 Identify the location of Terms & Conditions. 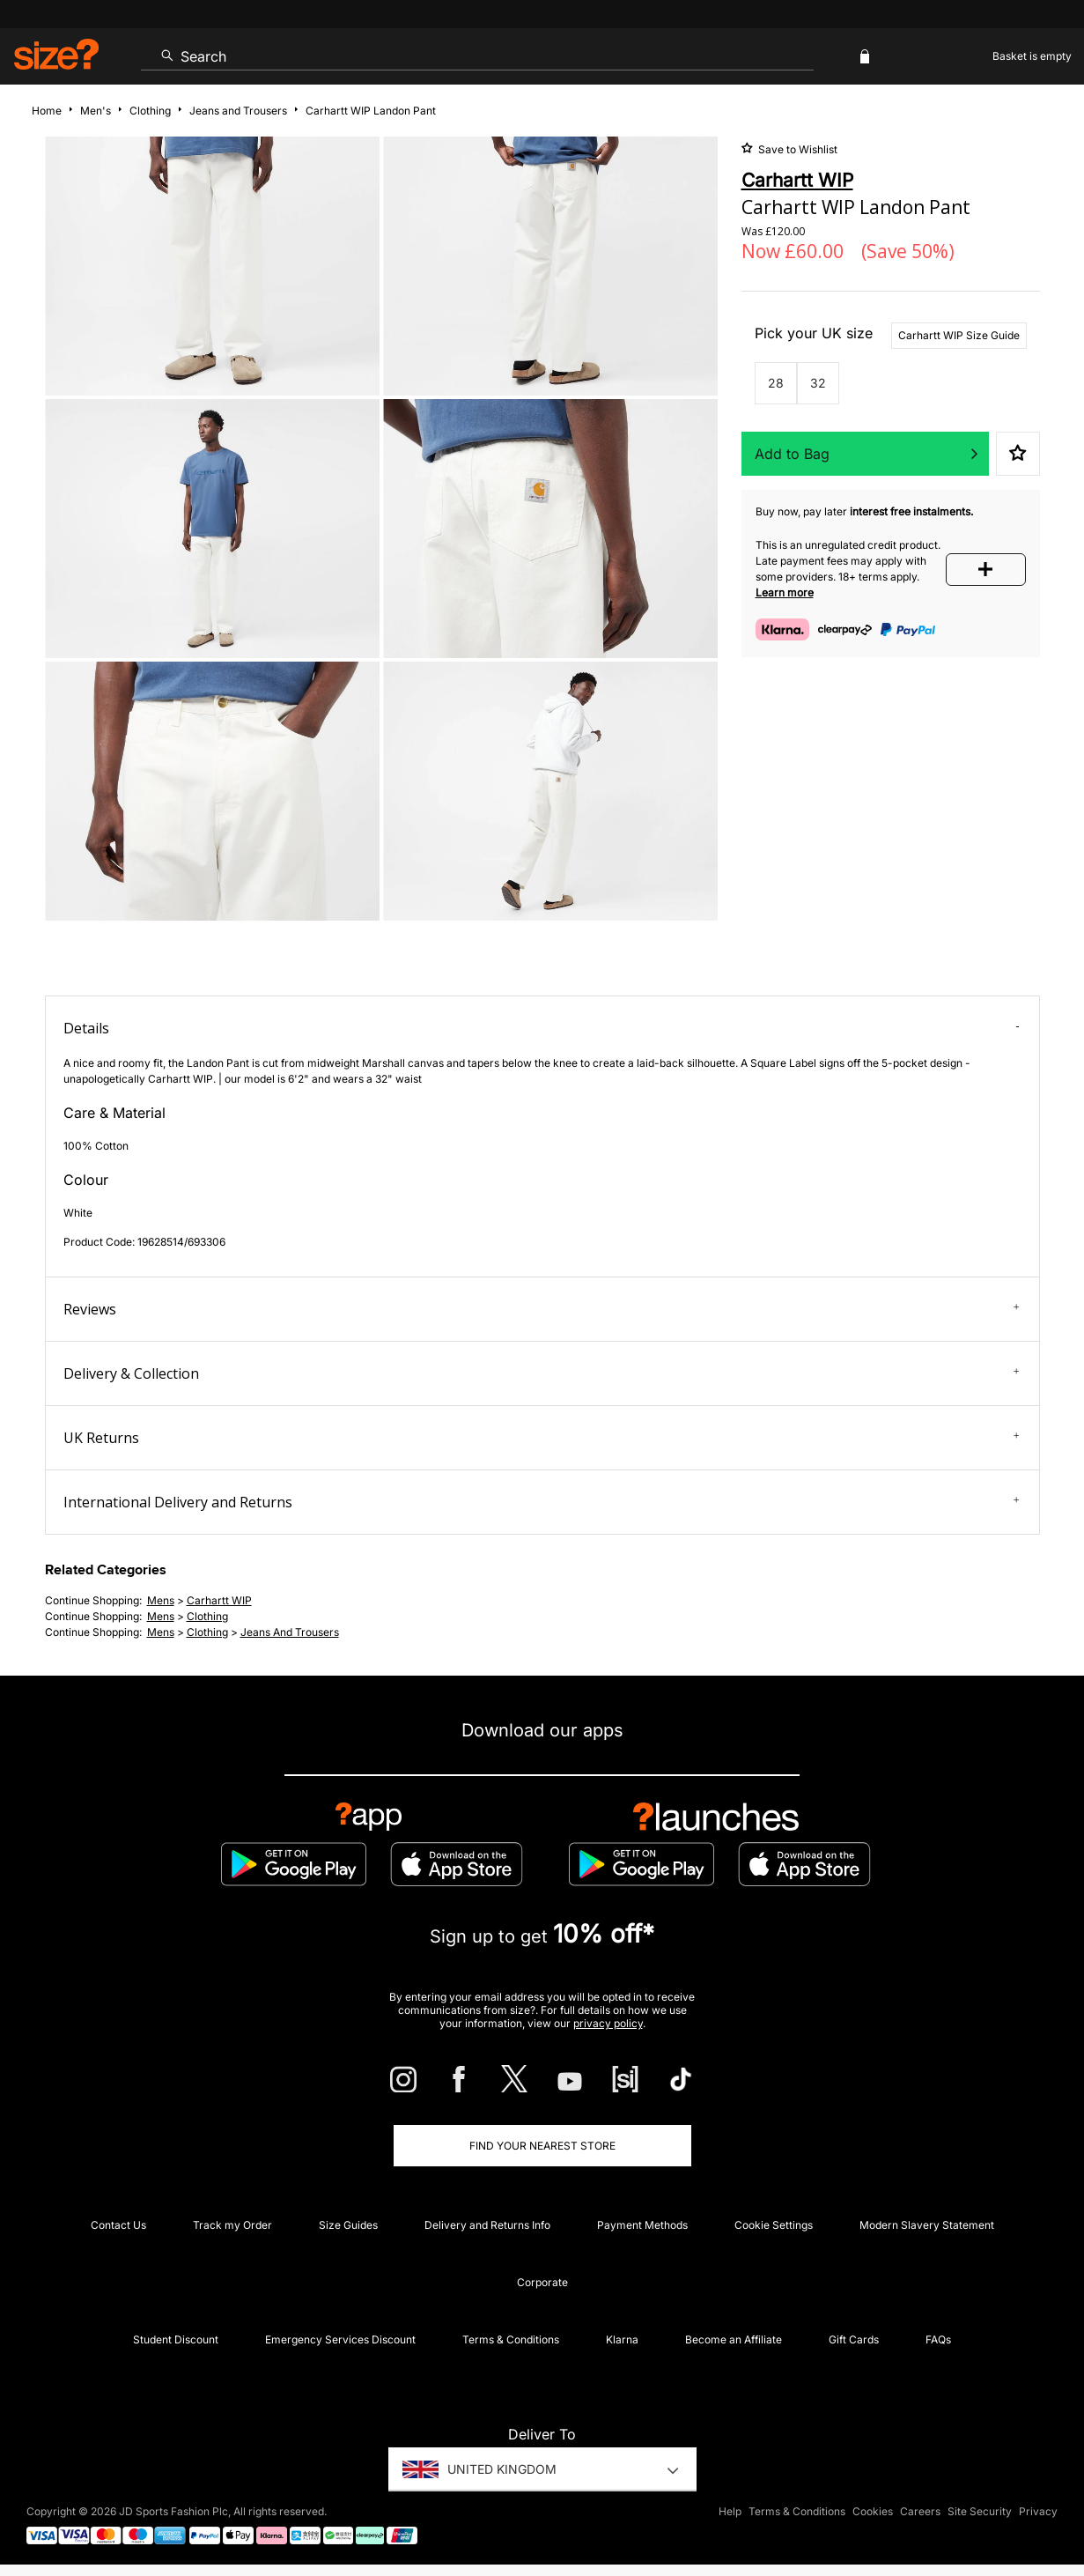
(510, 2339).